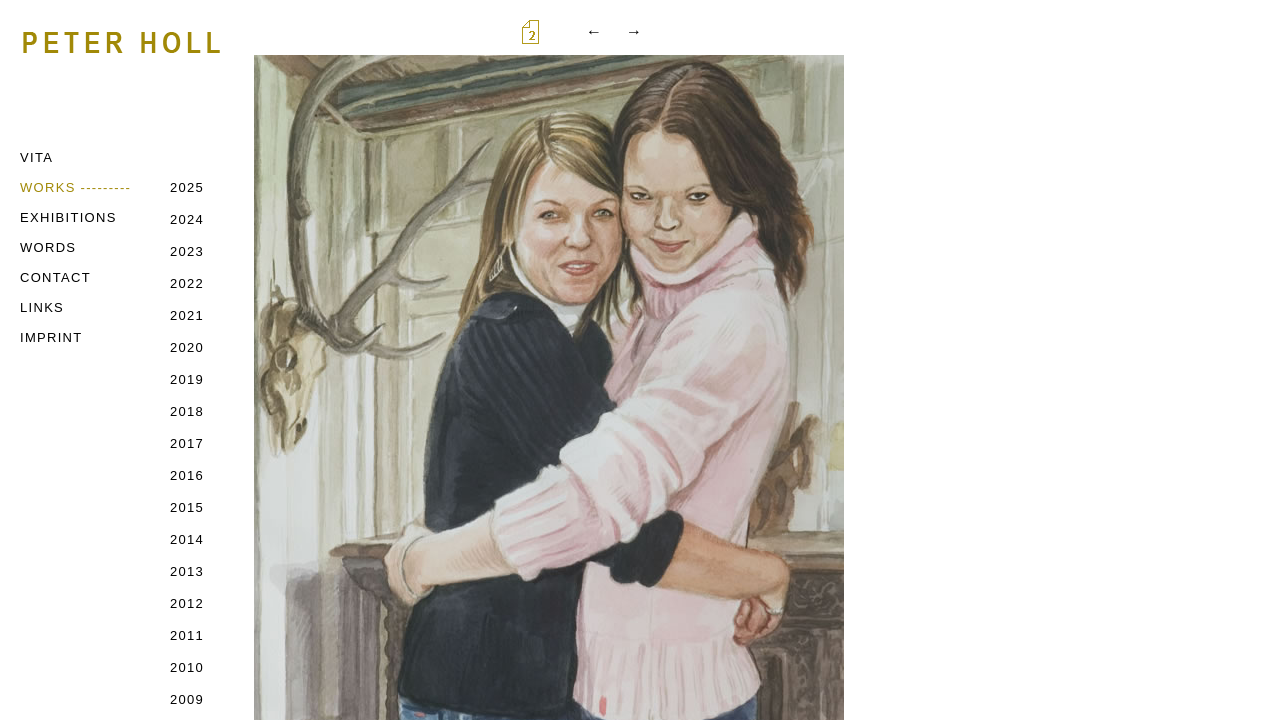  Describe the element at coordinates (187, 187) in the screenshot. I see `2025` at that location.